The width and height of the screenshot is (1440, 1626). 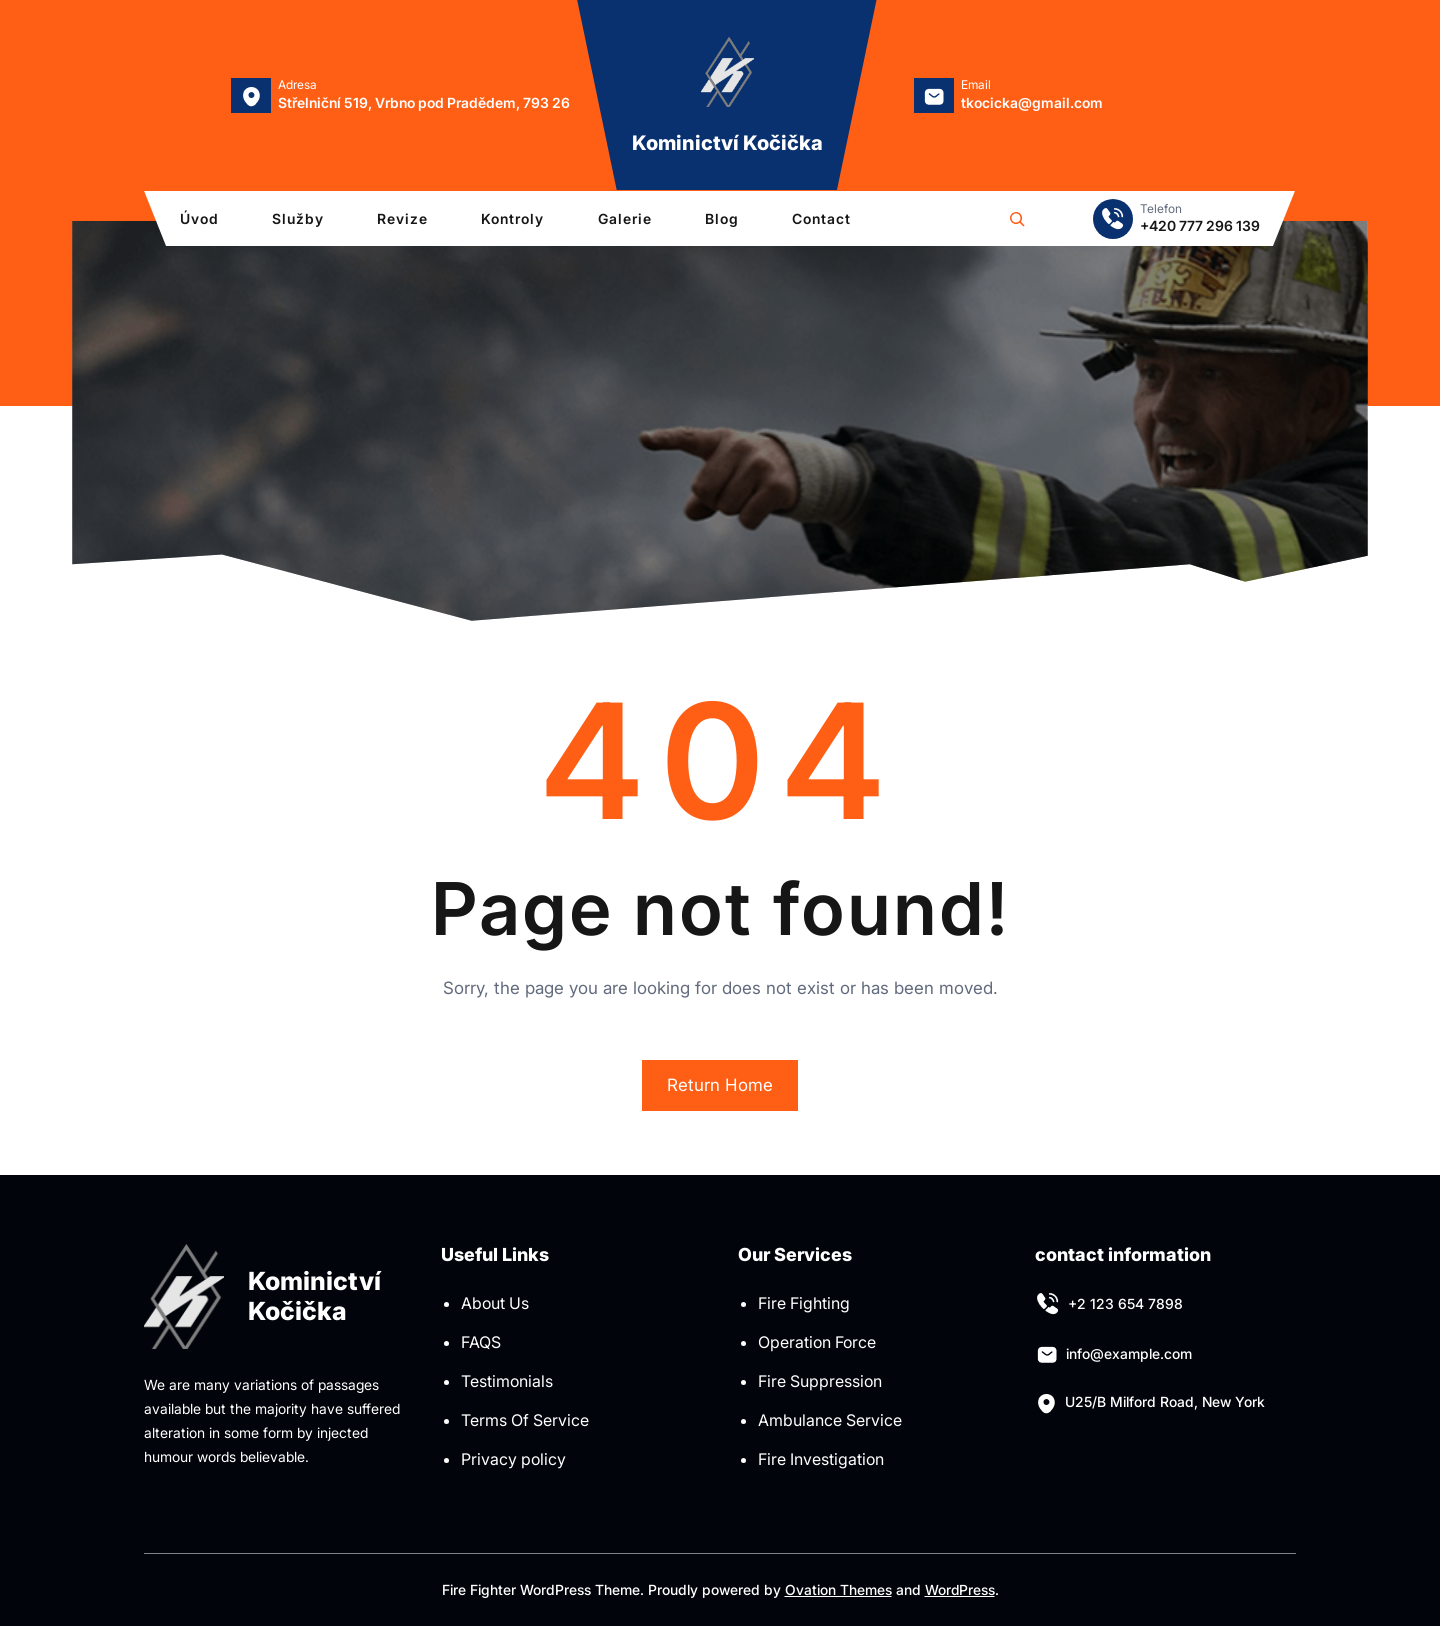 What do you see at coordinates (837, 1589) in the screenshot?
I see `Ovation Themes` at bounding box center [837, 1589].